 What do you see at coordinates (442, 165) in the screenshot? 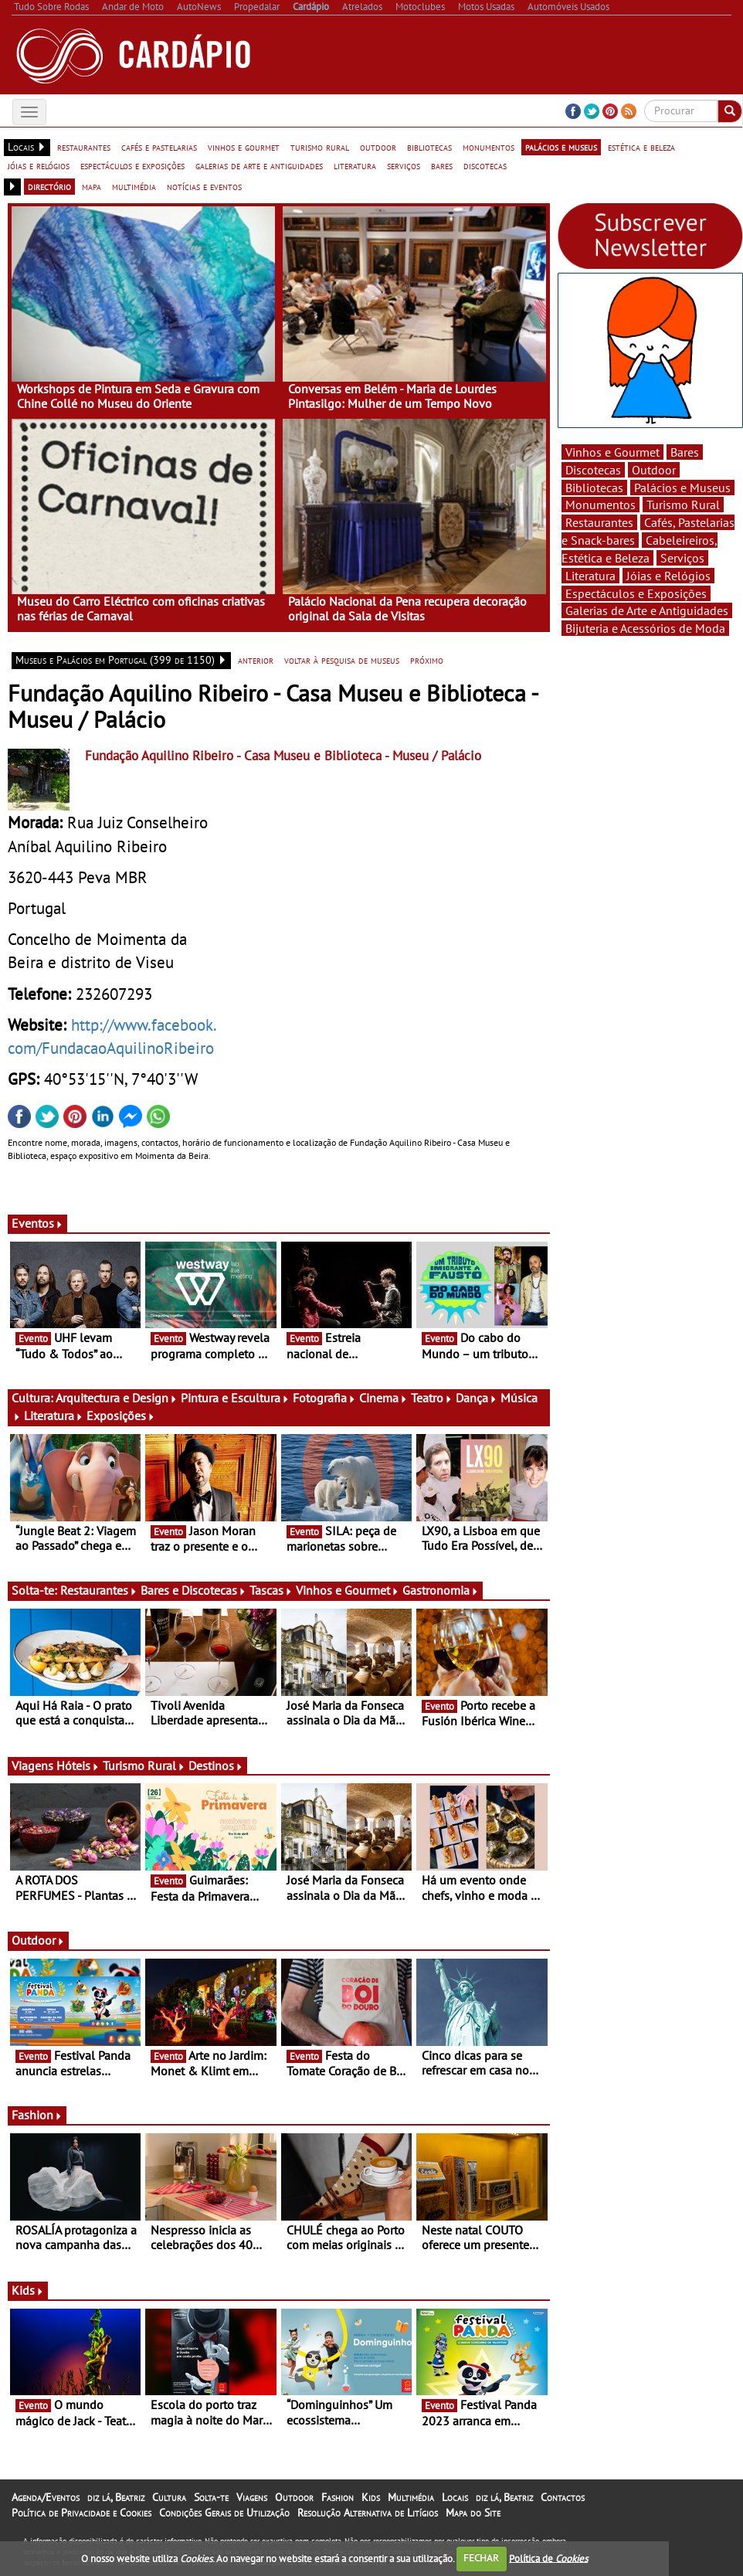
I see `bares` at bounding box center [442, 165].